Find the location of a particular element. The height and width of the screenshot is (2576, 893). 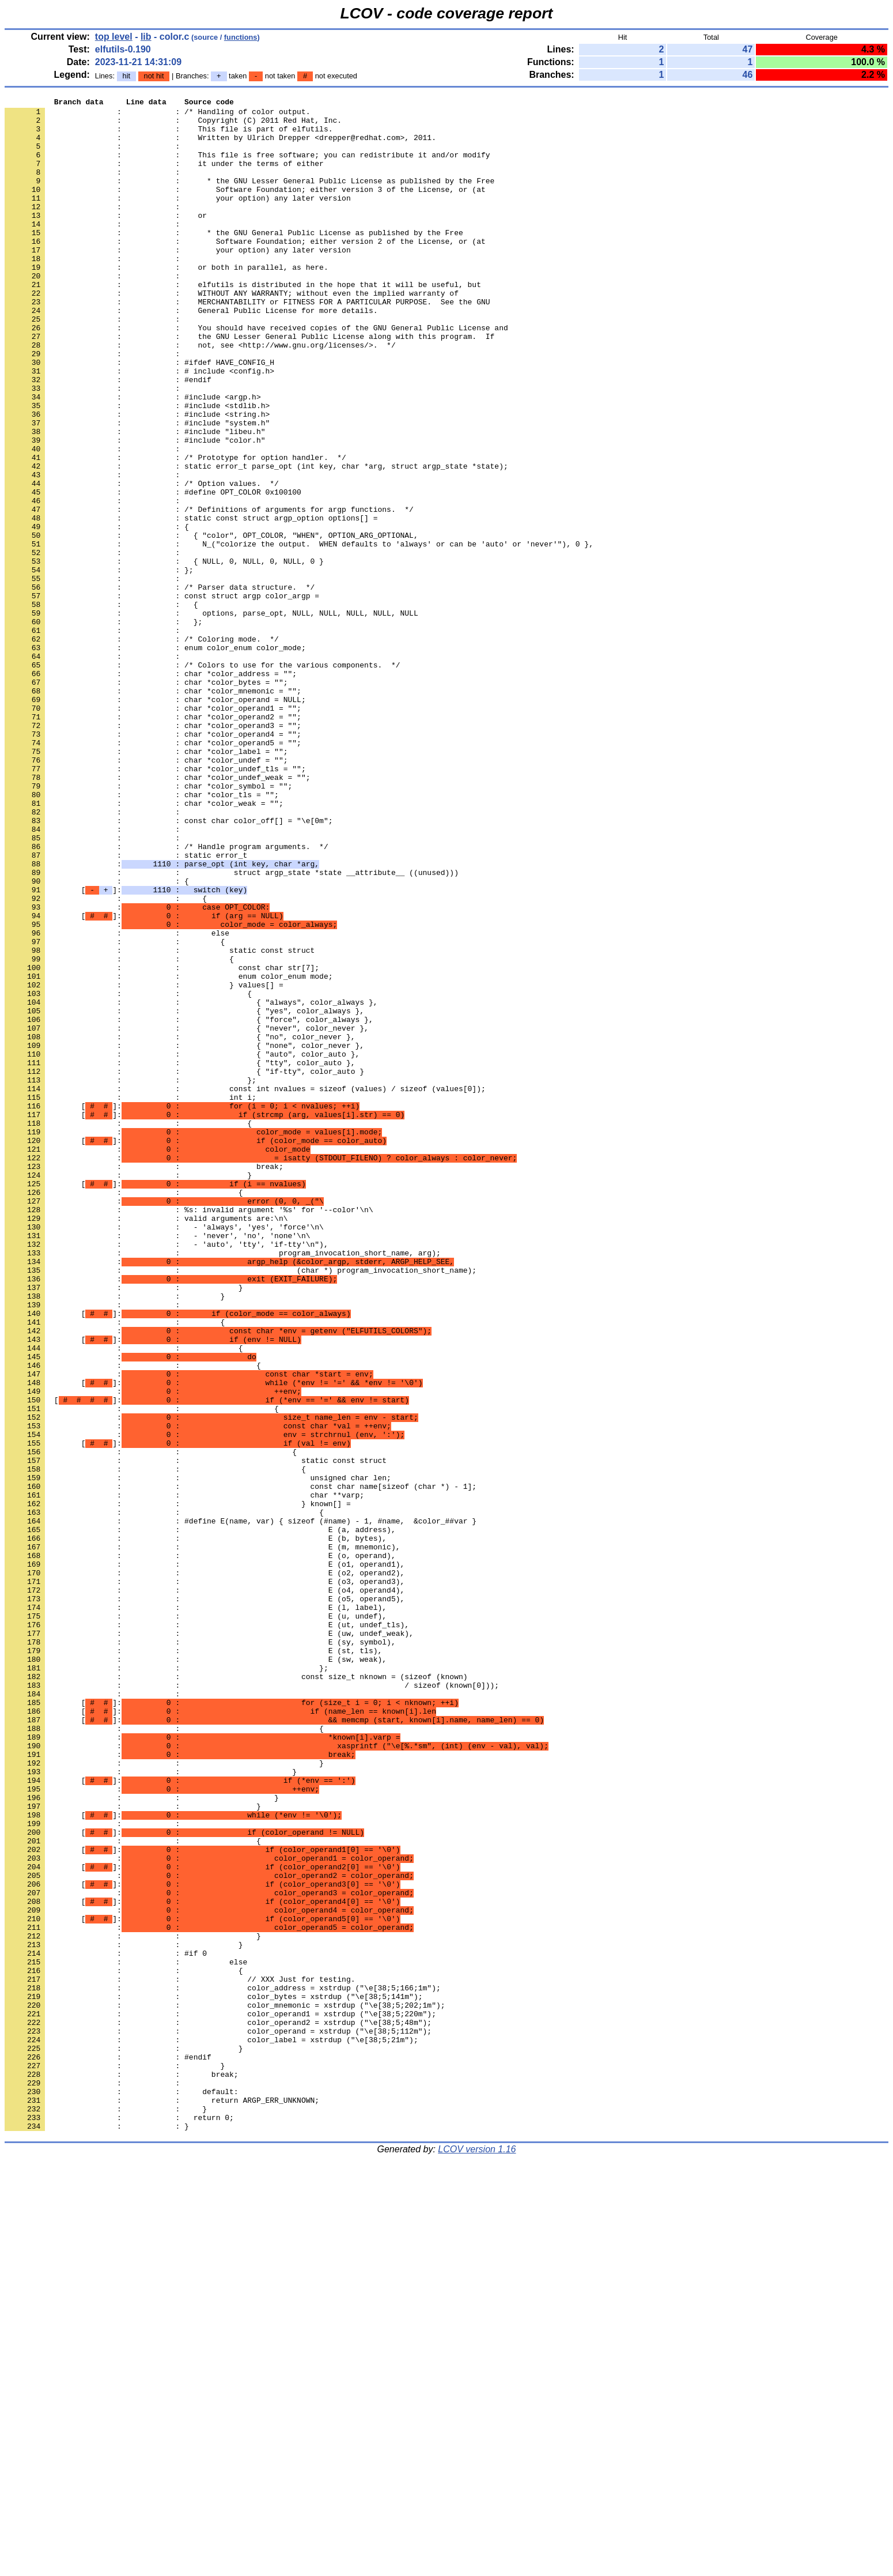

: : static const struct is located at coordinates (160, 1121).